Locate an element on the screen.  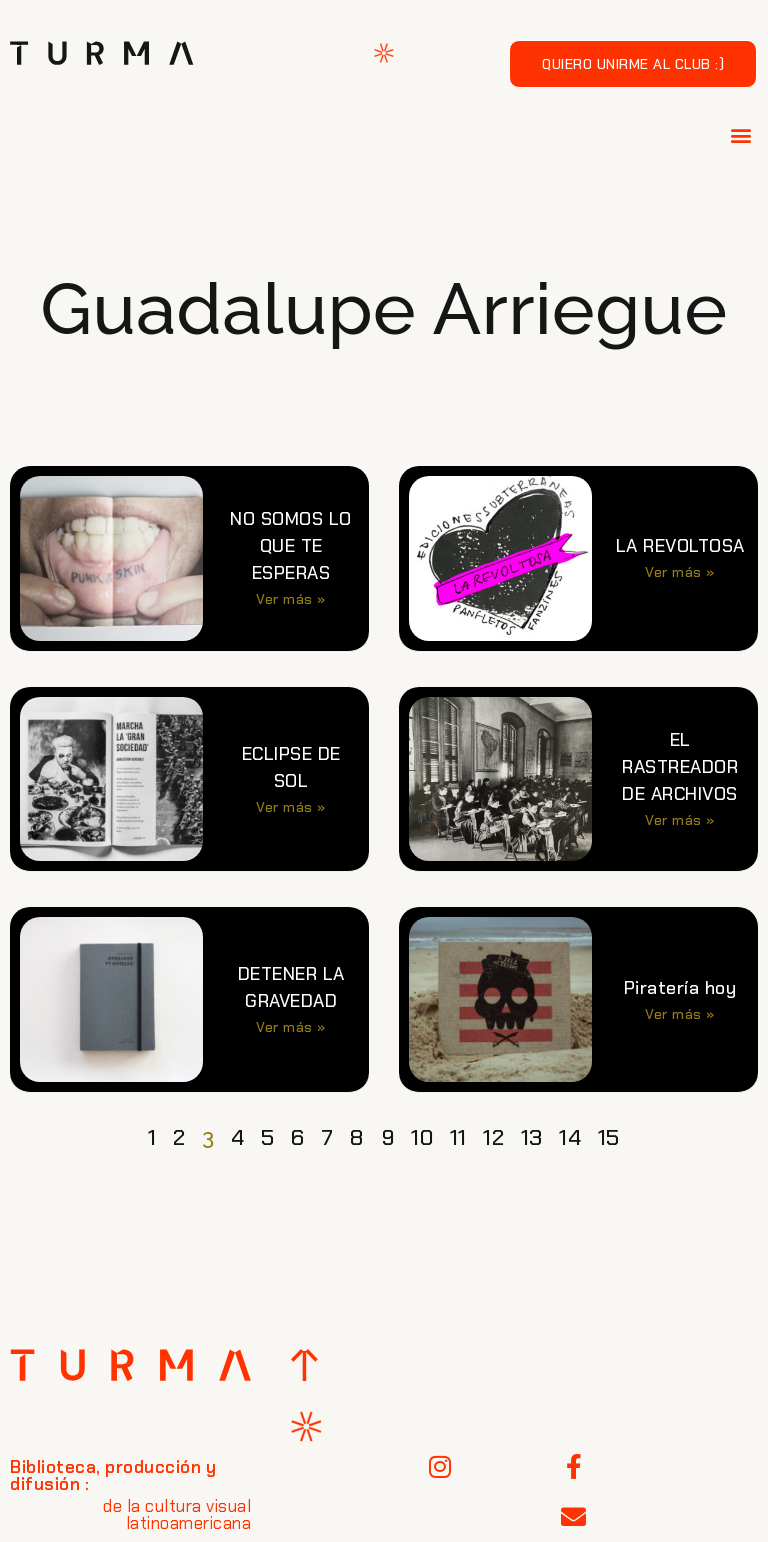
Ver más » [Más información sobre DETENER LA GRAVEDAD] is located at coordinates (291, 1027).